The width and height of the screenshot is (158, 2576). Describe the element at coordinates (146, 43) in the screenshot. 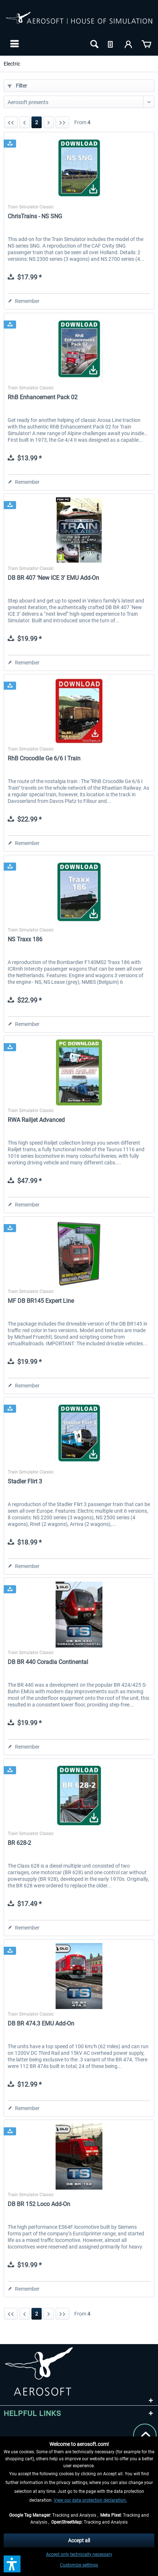

I see `[Shopping cart]` at that location.